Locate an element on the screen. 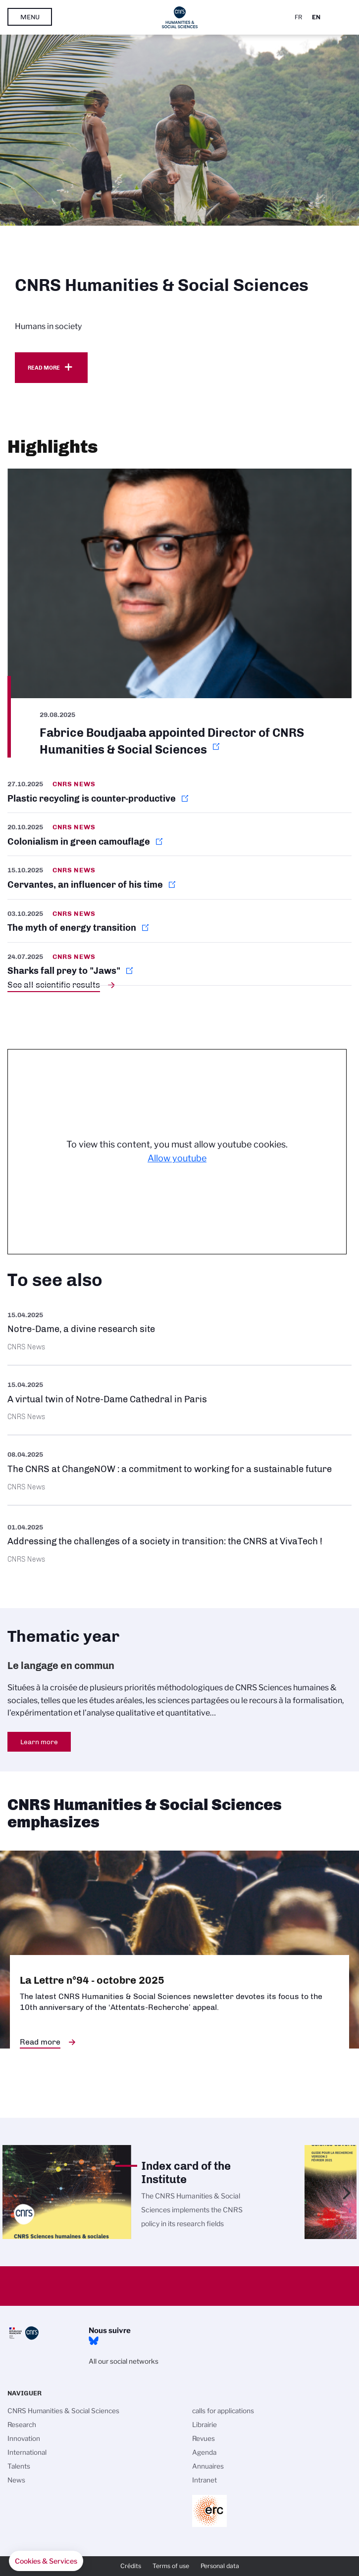  [button] is located at coordinates (46, 2561).